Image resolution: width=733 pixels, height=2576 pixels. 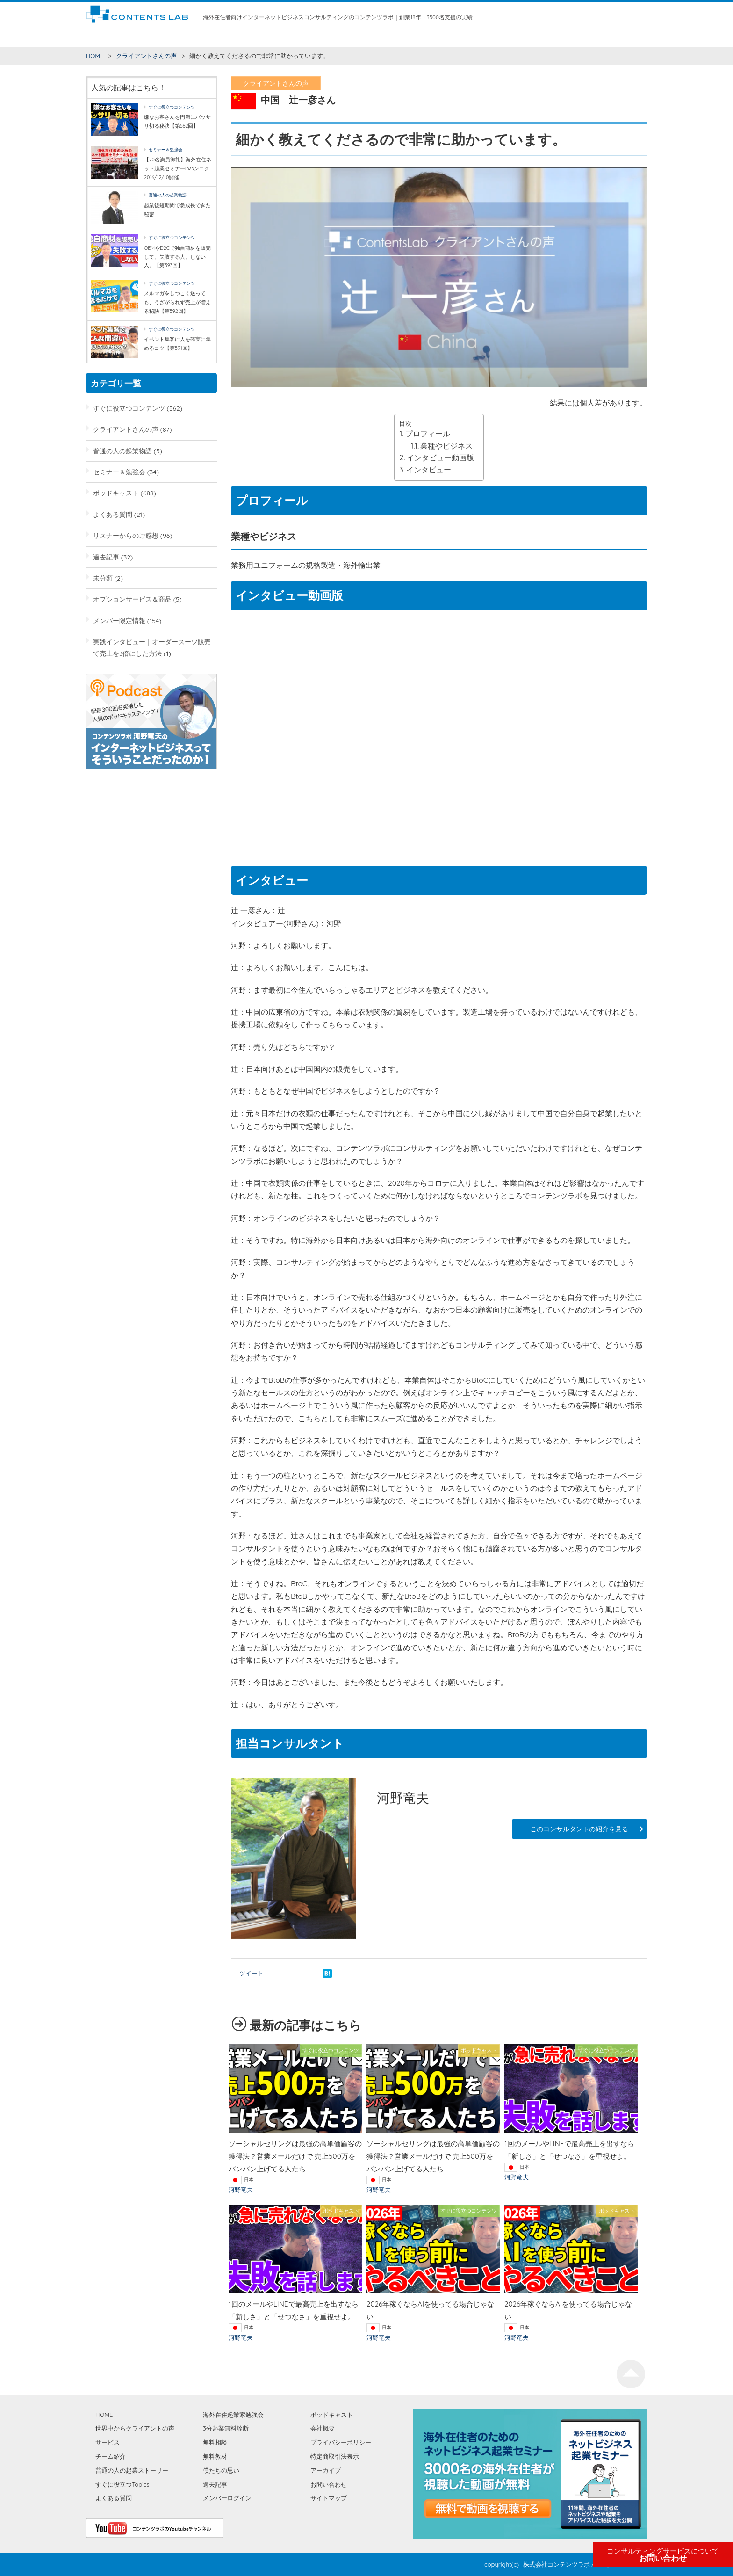 I want to click on サービス, so click(x=276, y=37).